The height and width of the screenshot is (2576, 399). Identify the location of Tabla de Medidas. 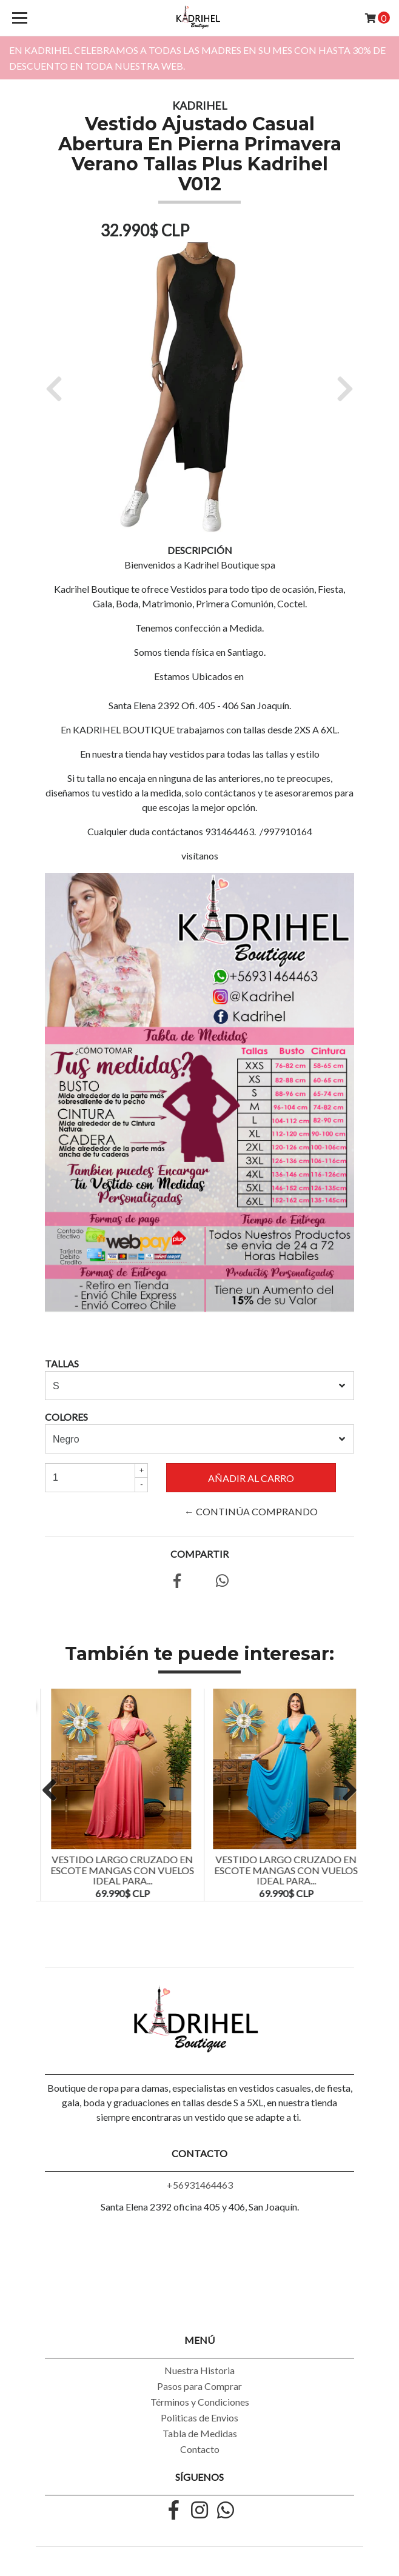
(200, 2433).